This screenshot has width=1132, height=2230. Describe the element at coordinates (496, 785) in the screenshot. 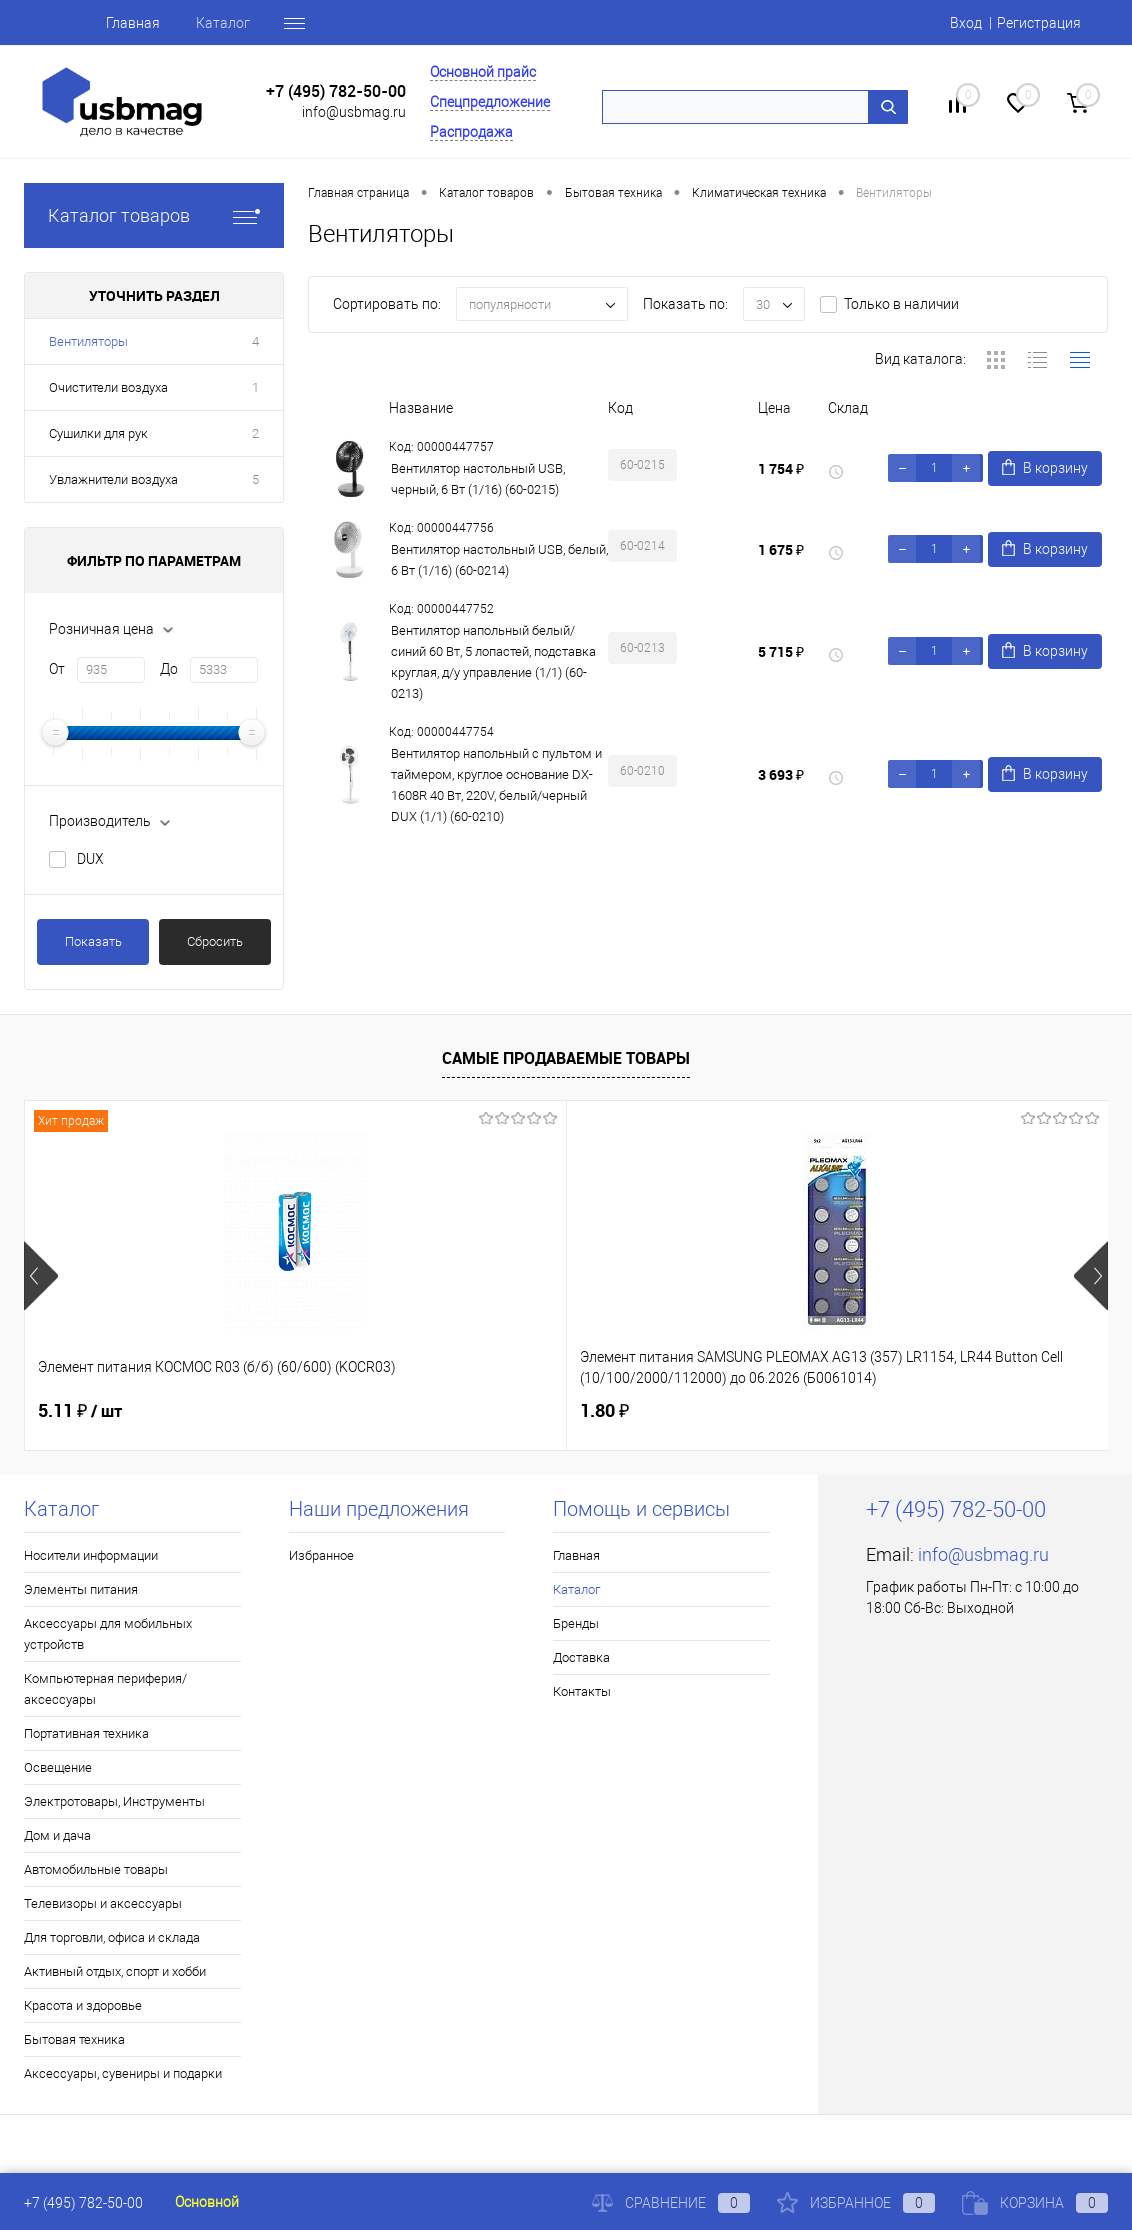

I see `Вентилятор напольный с пультом и таймером, круглое основание DX-1608R 40 Вт, 220V, белый/черный DUX (1/1) (60-0210)` at that location.